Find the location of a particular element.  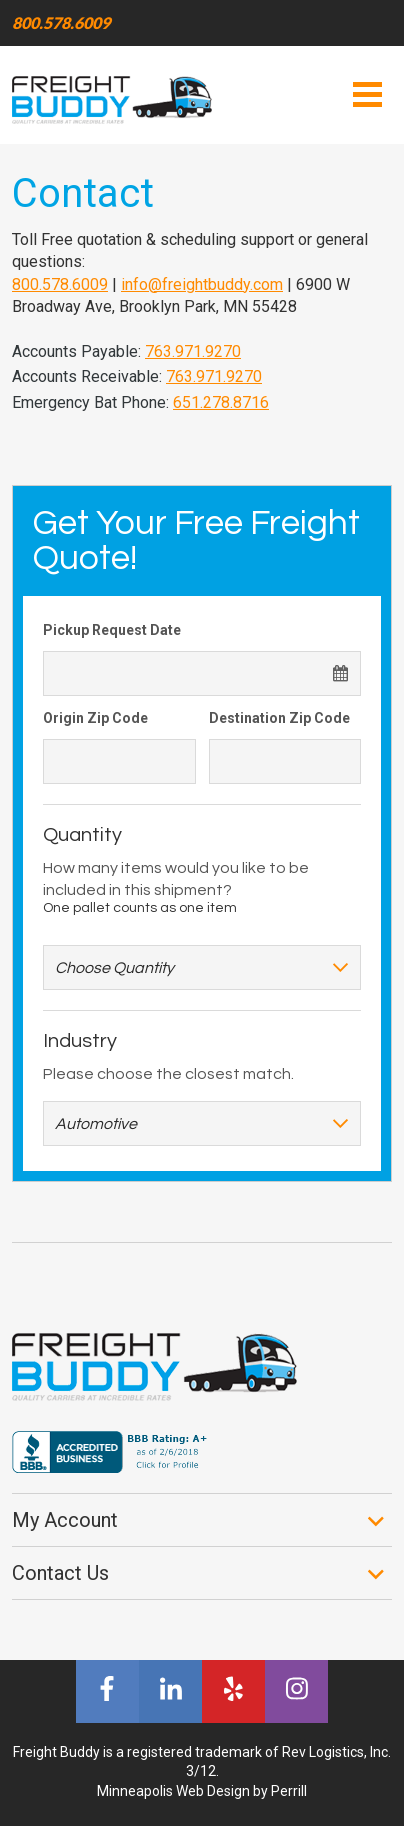

763.971.9270 is located at coordinates (193, 351).